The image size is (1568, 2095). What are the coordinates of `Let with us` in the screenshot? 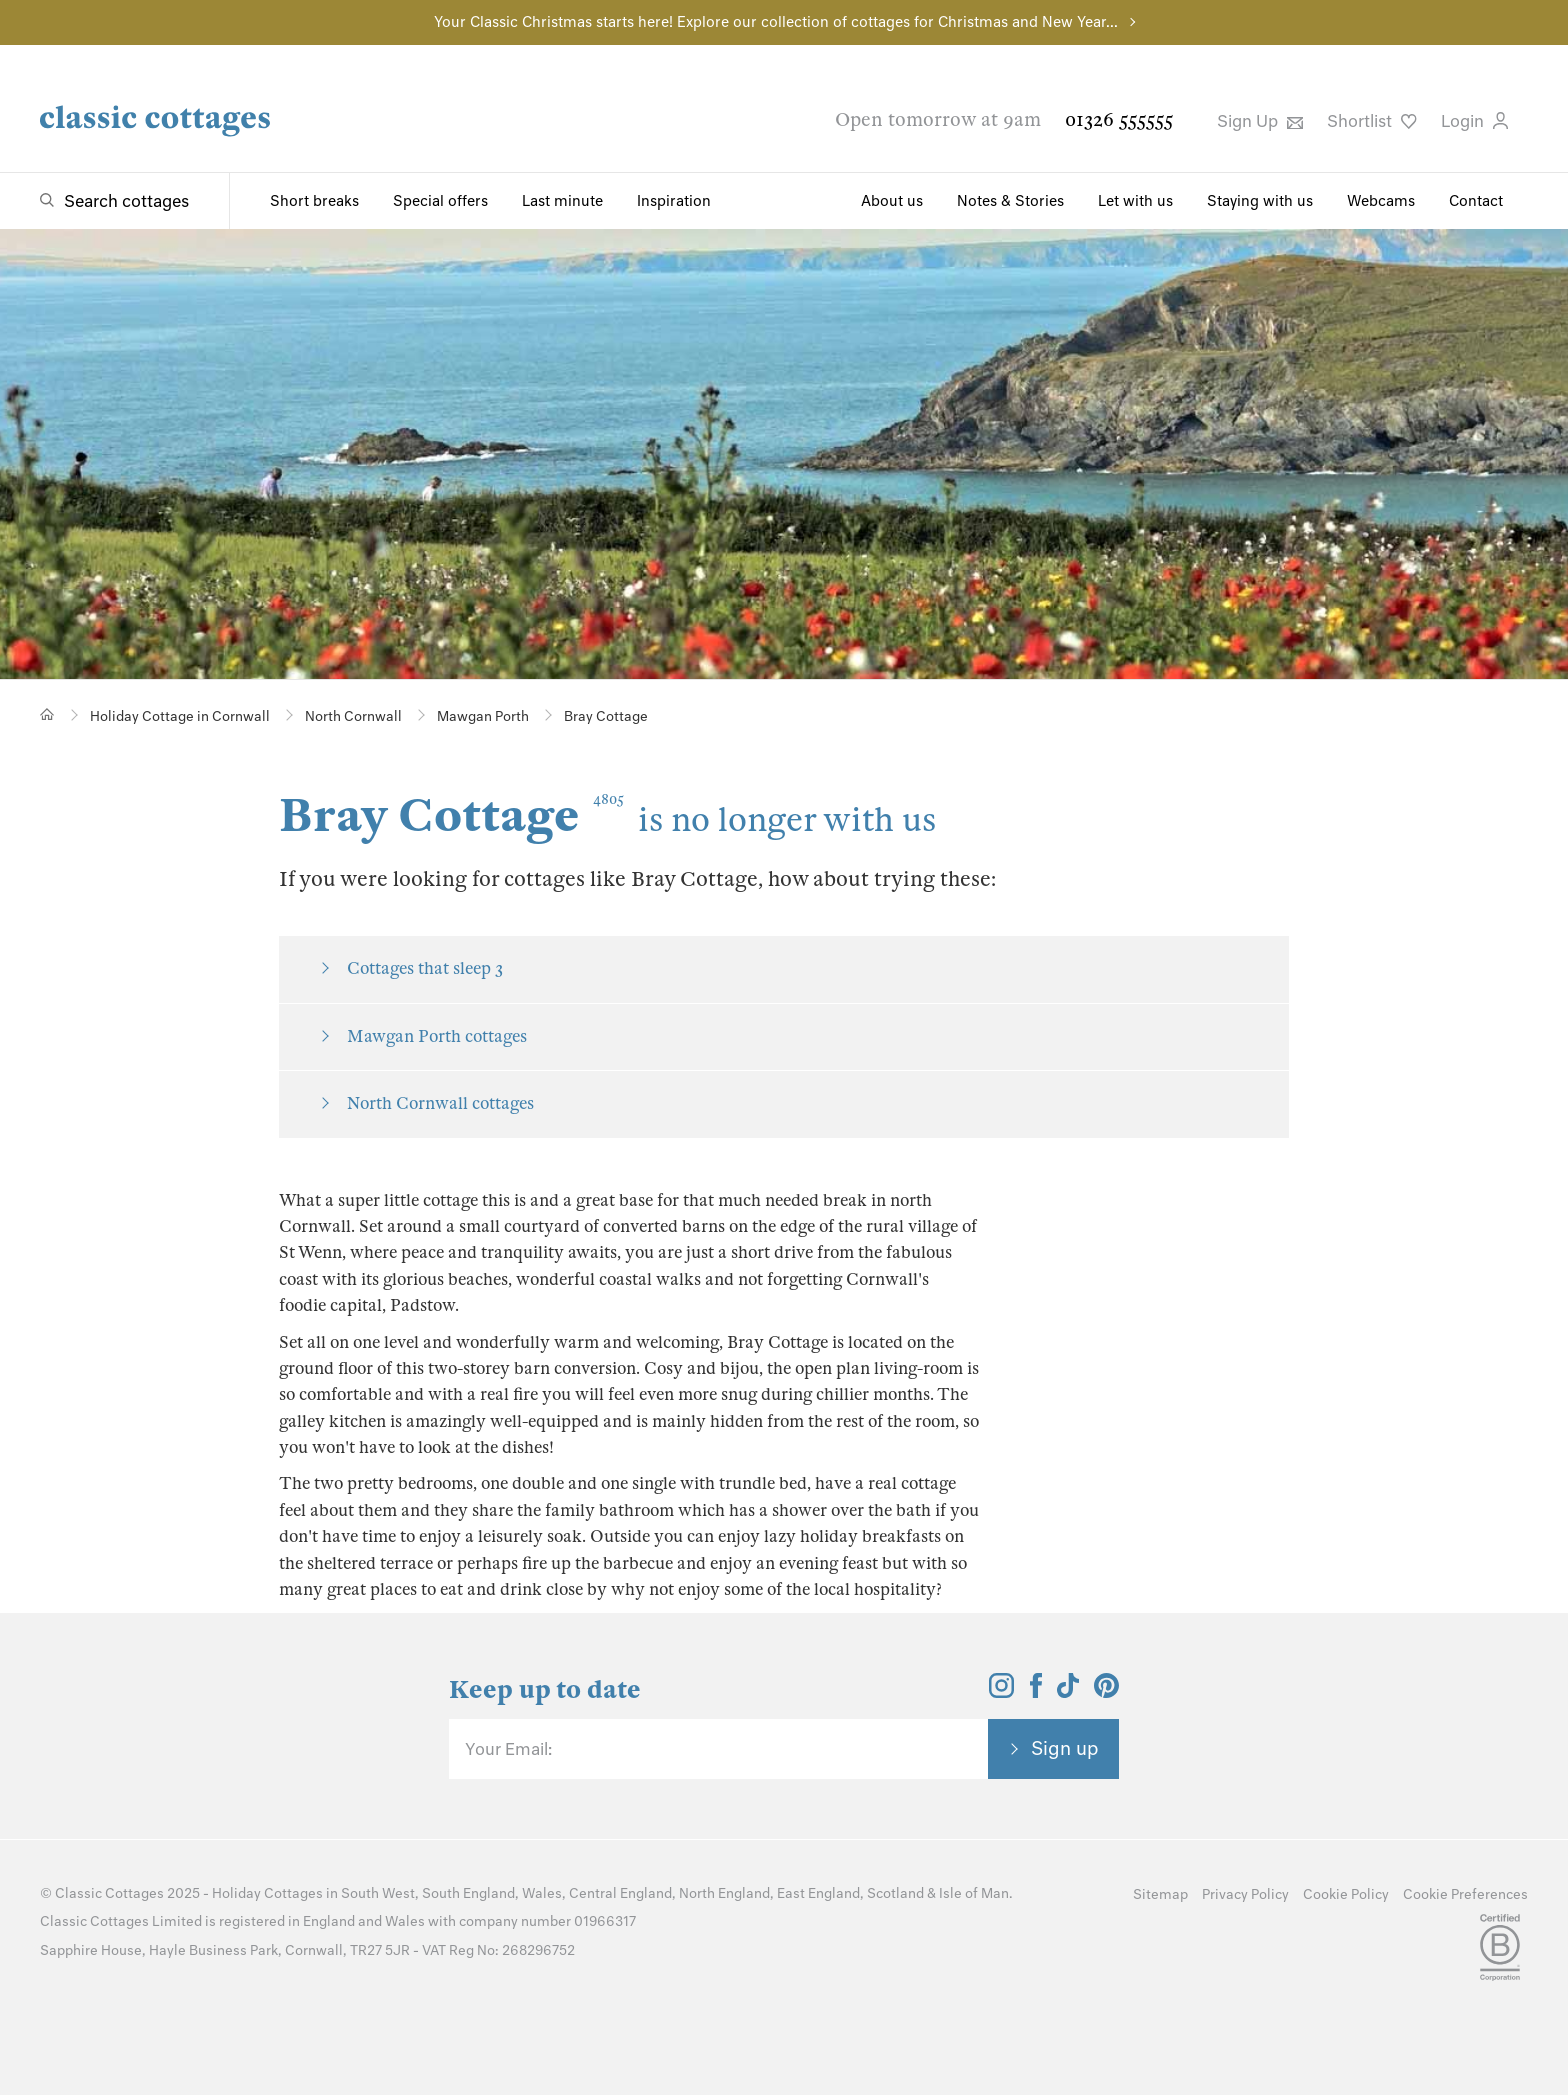 It's located at (1135, 201).